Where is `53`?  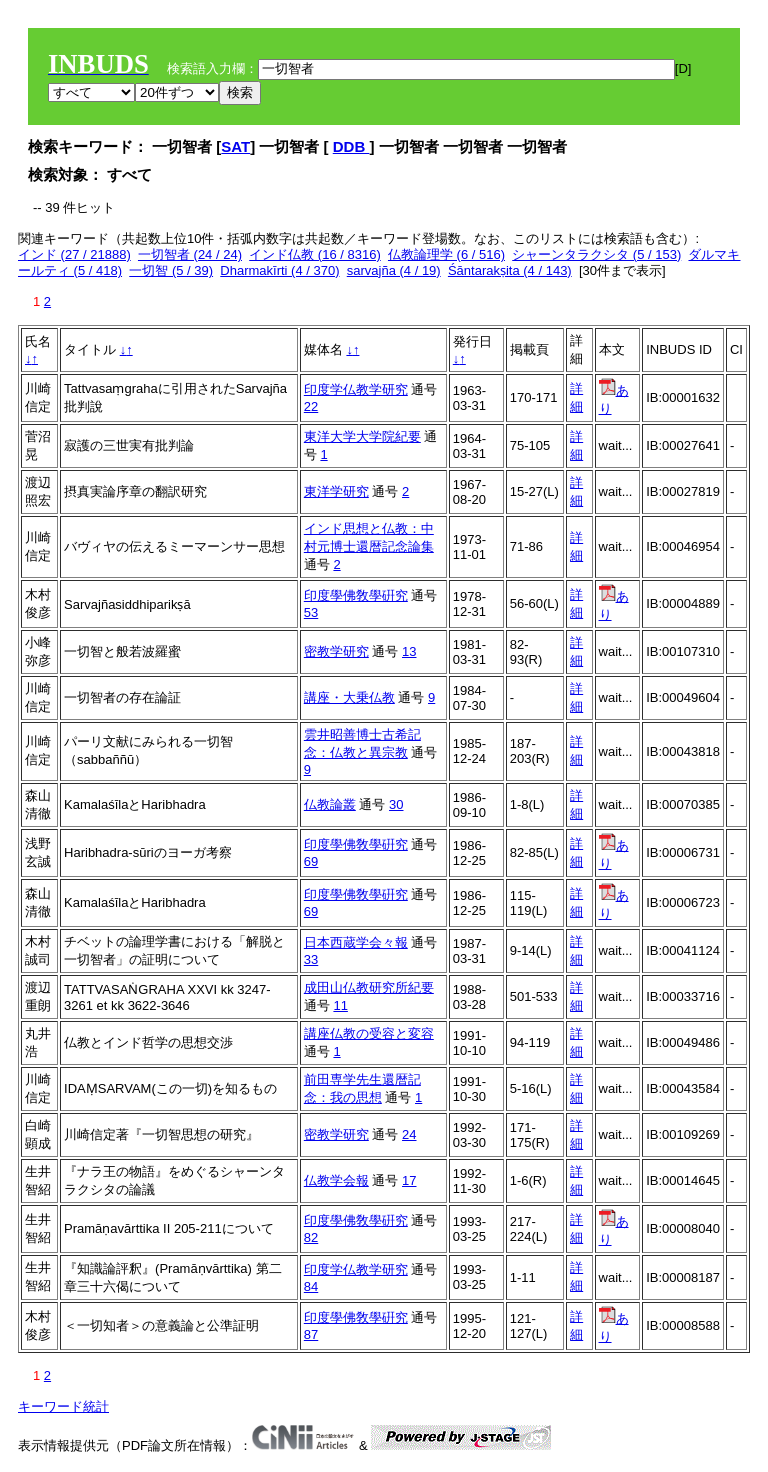 53 is located at coordinates (311, 612).